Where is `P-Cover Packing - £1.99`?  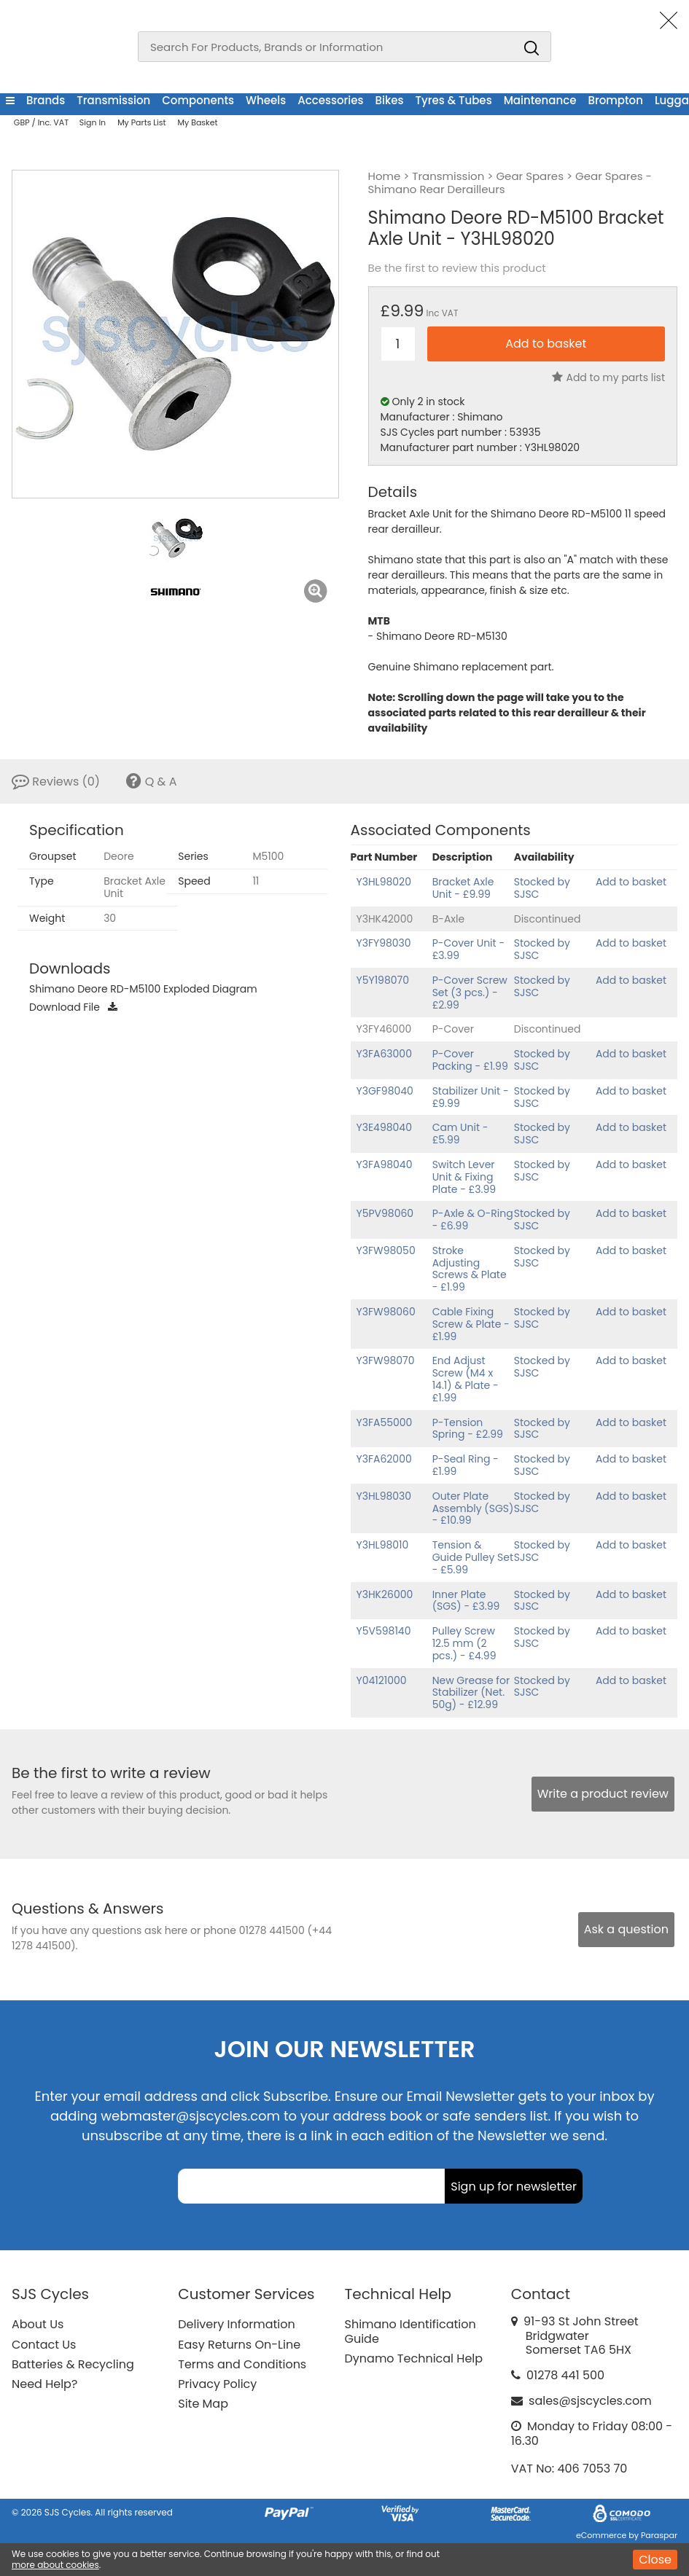
P-Cover Packing - £1.99 is located at coordinates (470, 1059).